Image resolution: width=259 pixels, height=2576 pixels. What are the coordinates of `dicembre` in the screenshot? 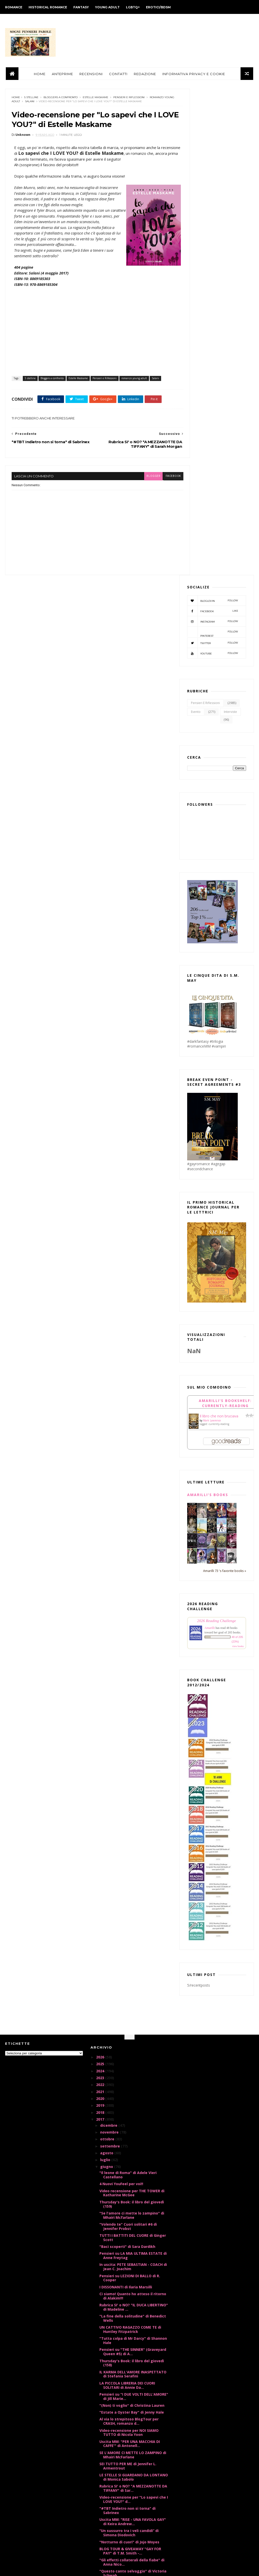 It's located at (109, 1644).